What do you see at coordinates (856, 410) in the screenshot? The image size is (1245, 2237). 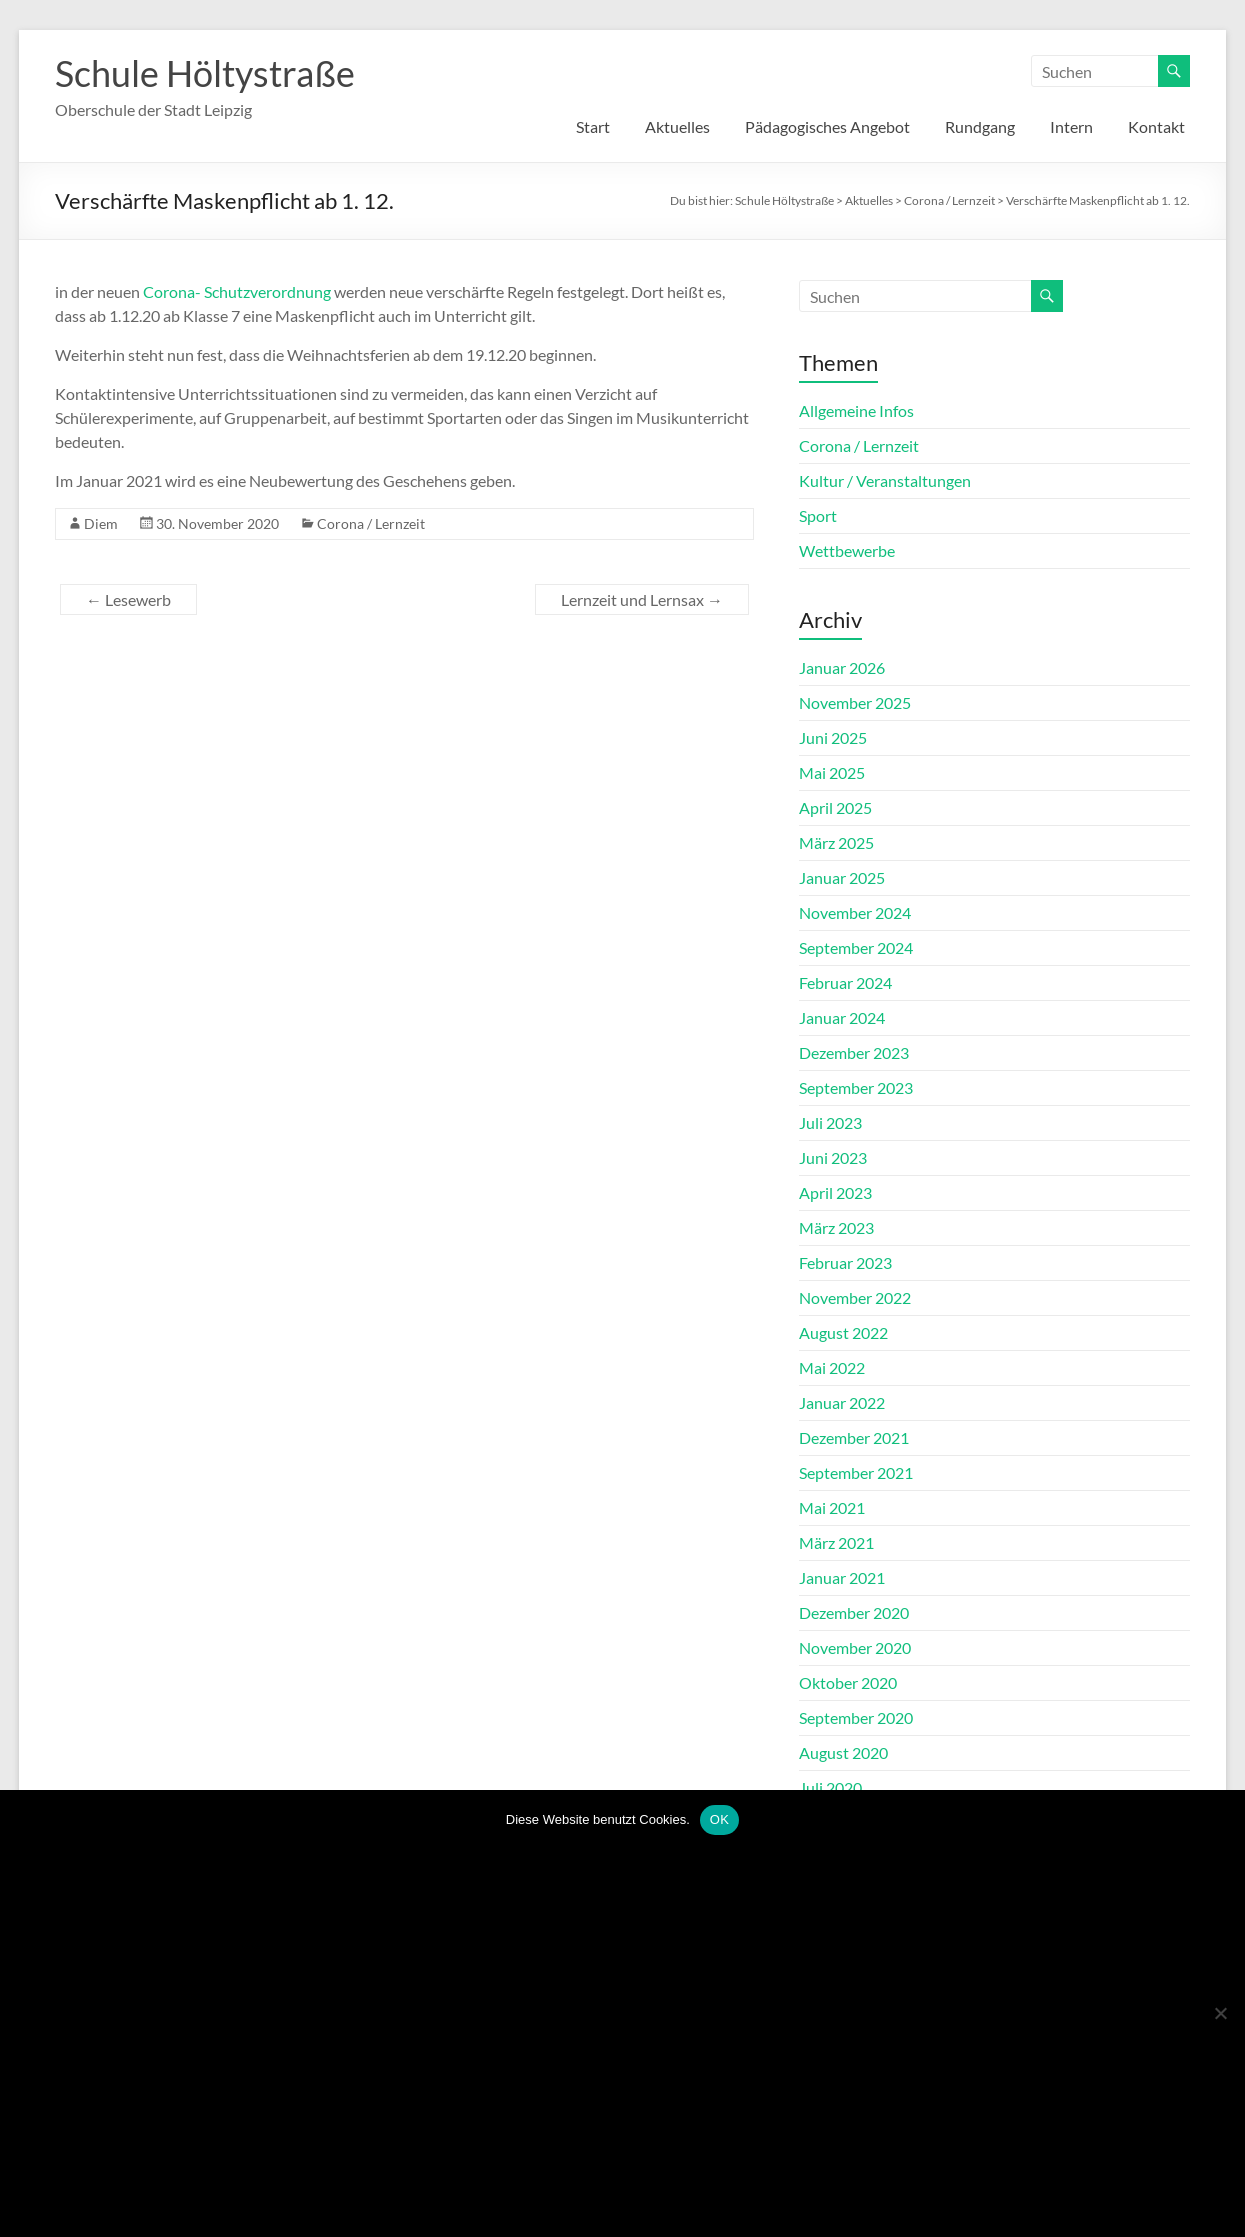 I see `Allgemeine Infos` at bounding box center [856, 410].